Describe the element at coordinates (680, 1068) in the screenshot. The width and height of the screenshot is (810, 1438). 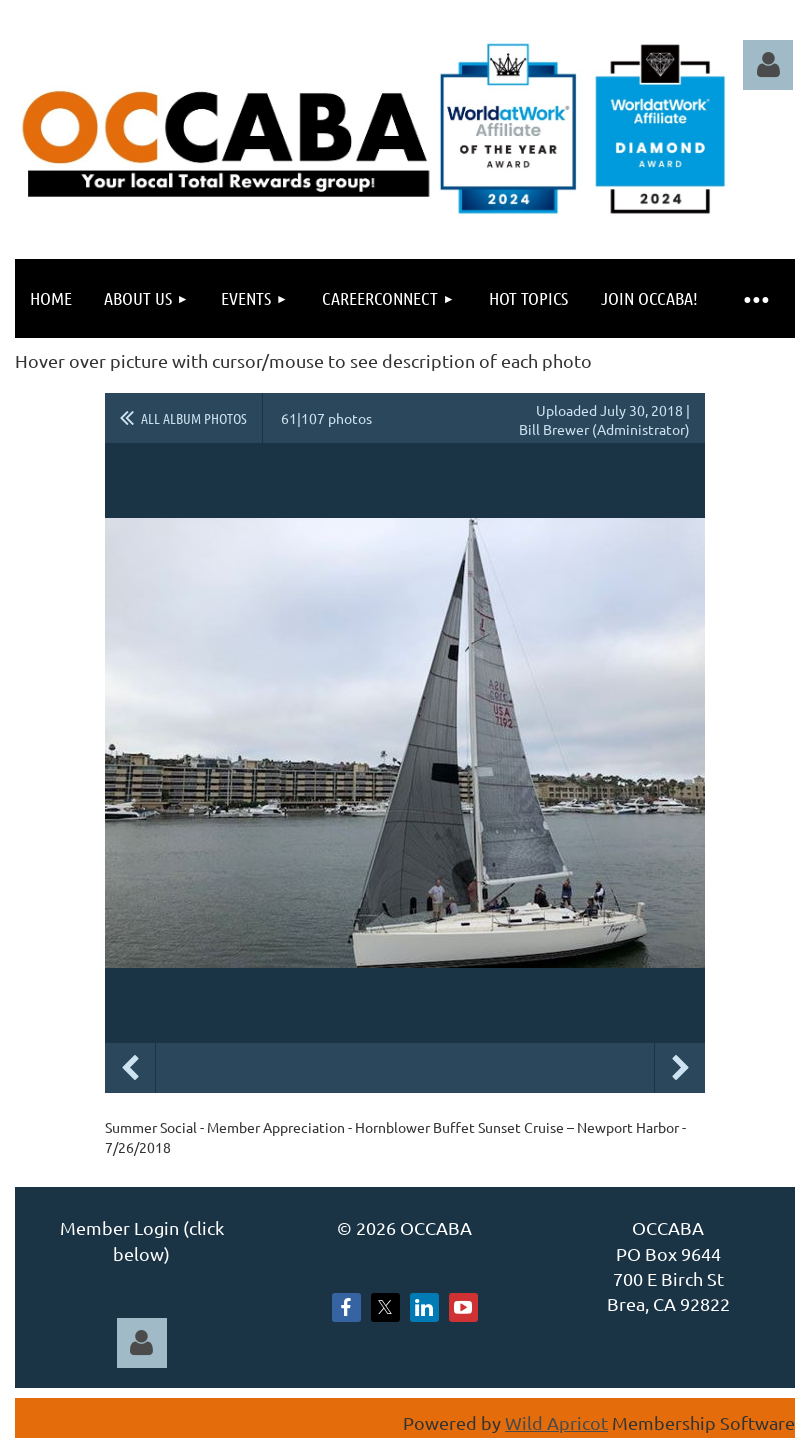
I see `Next` at that location.